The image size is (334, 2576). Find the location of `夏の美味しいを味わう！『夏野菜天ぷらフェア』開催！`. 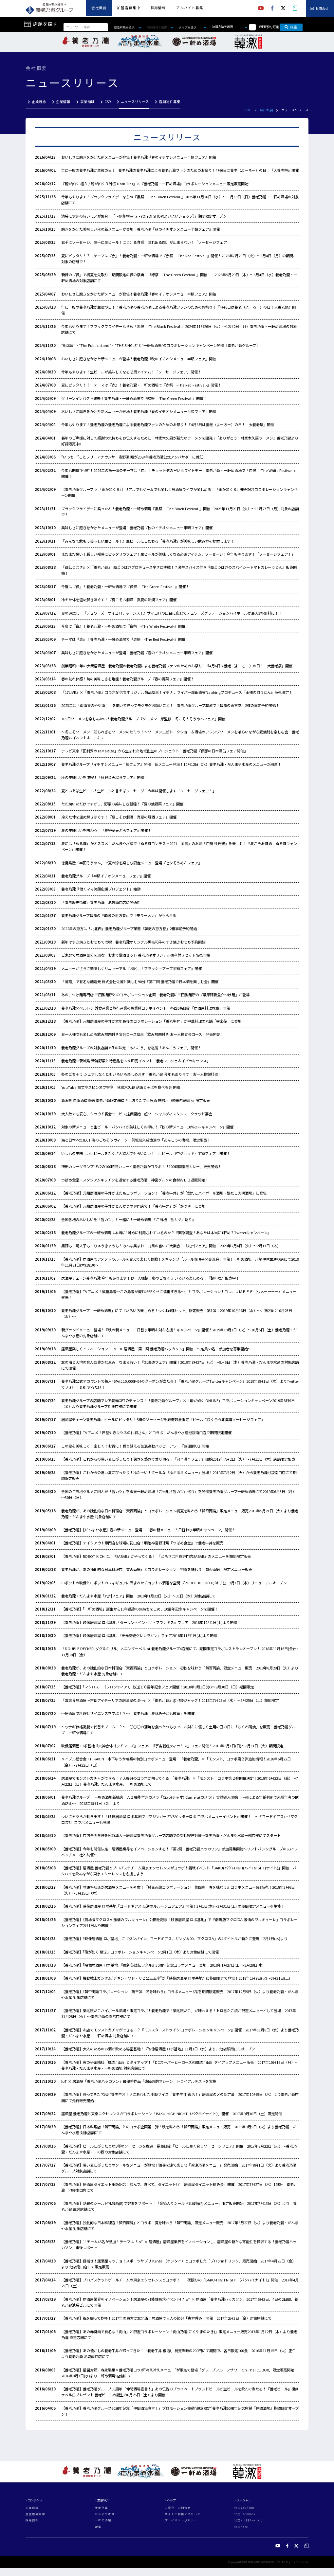

夏の美味しいを味わう！『夏野菜天ぷらフェア』開催！ is located at coordinates (106, 830).